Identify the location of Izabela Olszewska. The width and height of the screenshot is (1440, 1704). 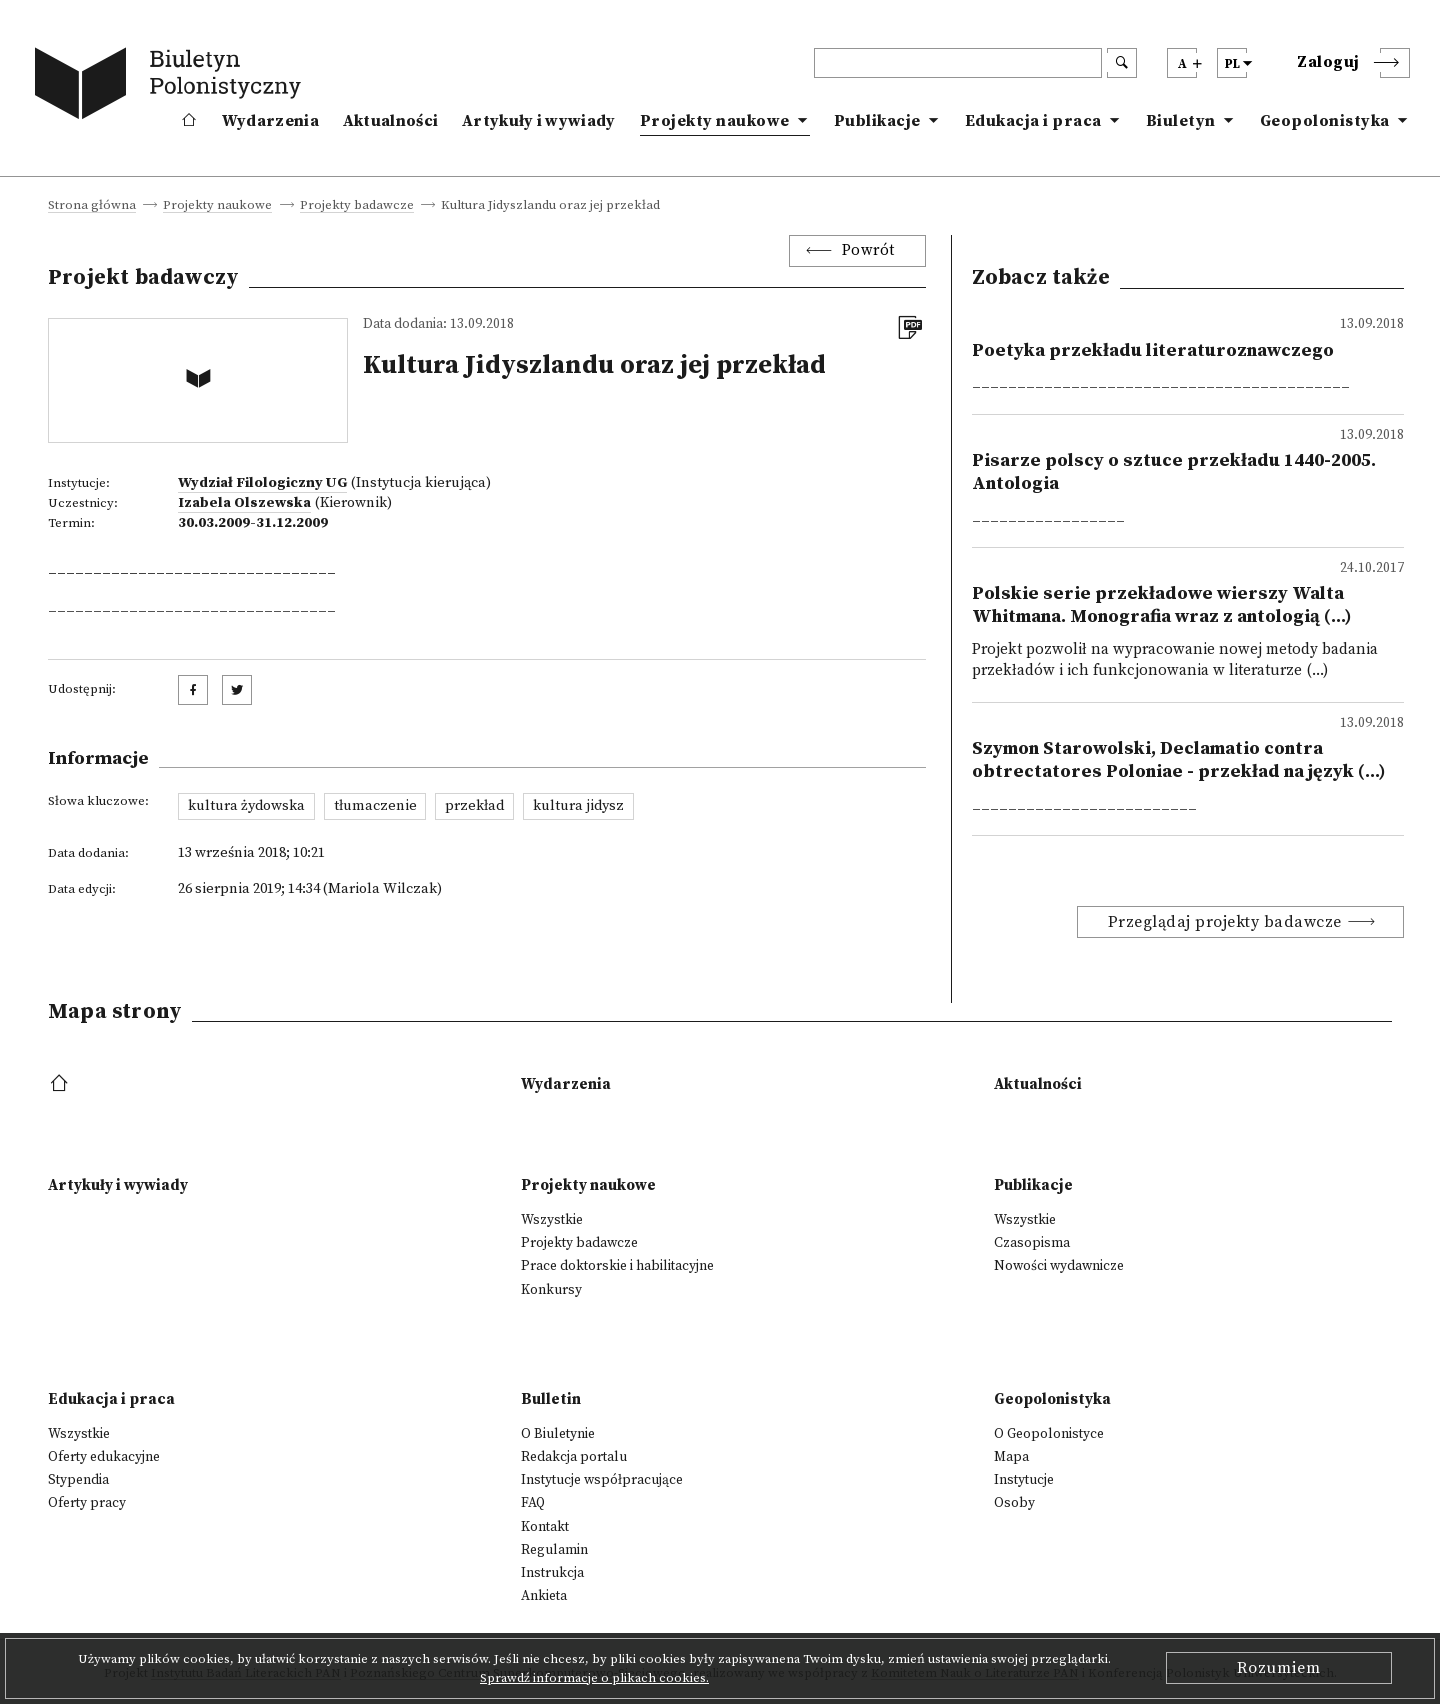
(244, 503).